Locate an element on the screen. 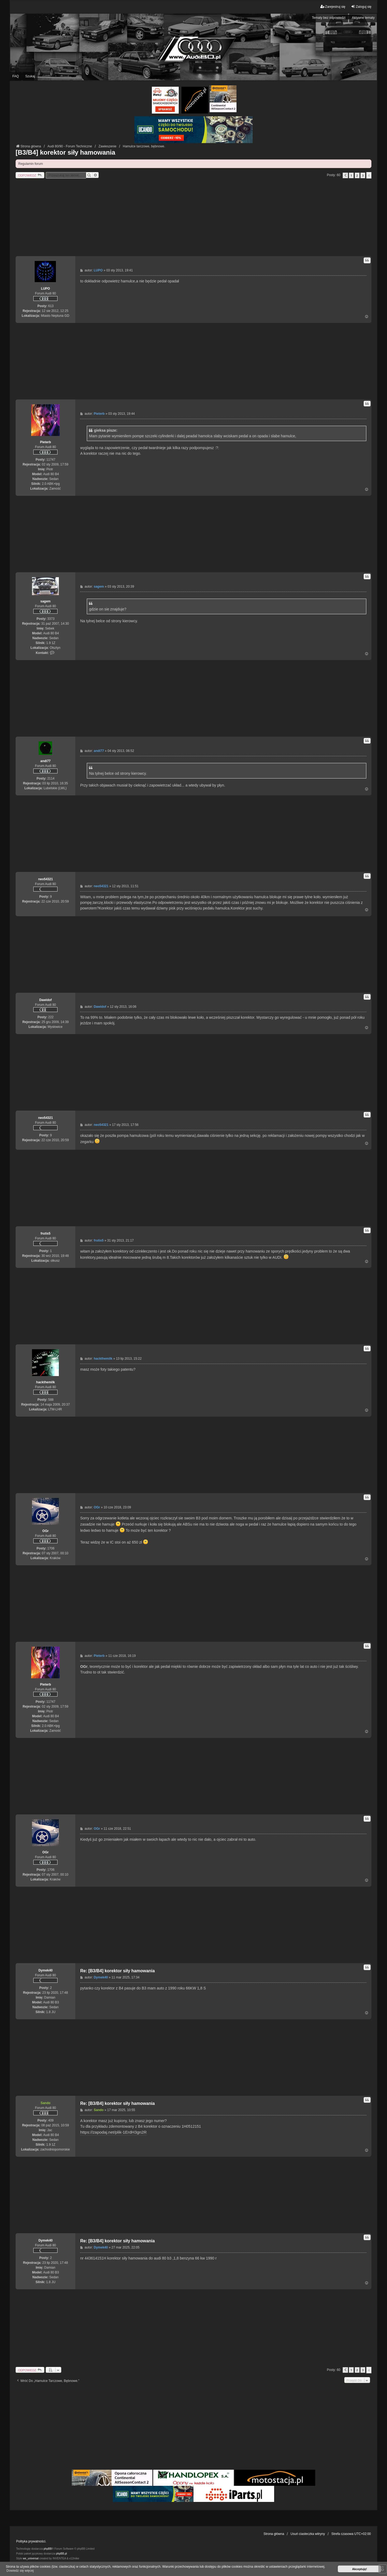  OGr is located at coordinates (45, 1531).